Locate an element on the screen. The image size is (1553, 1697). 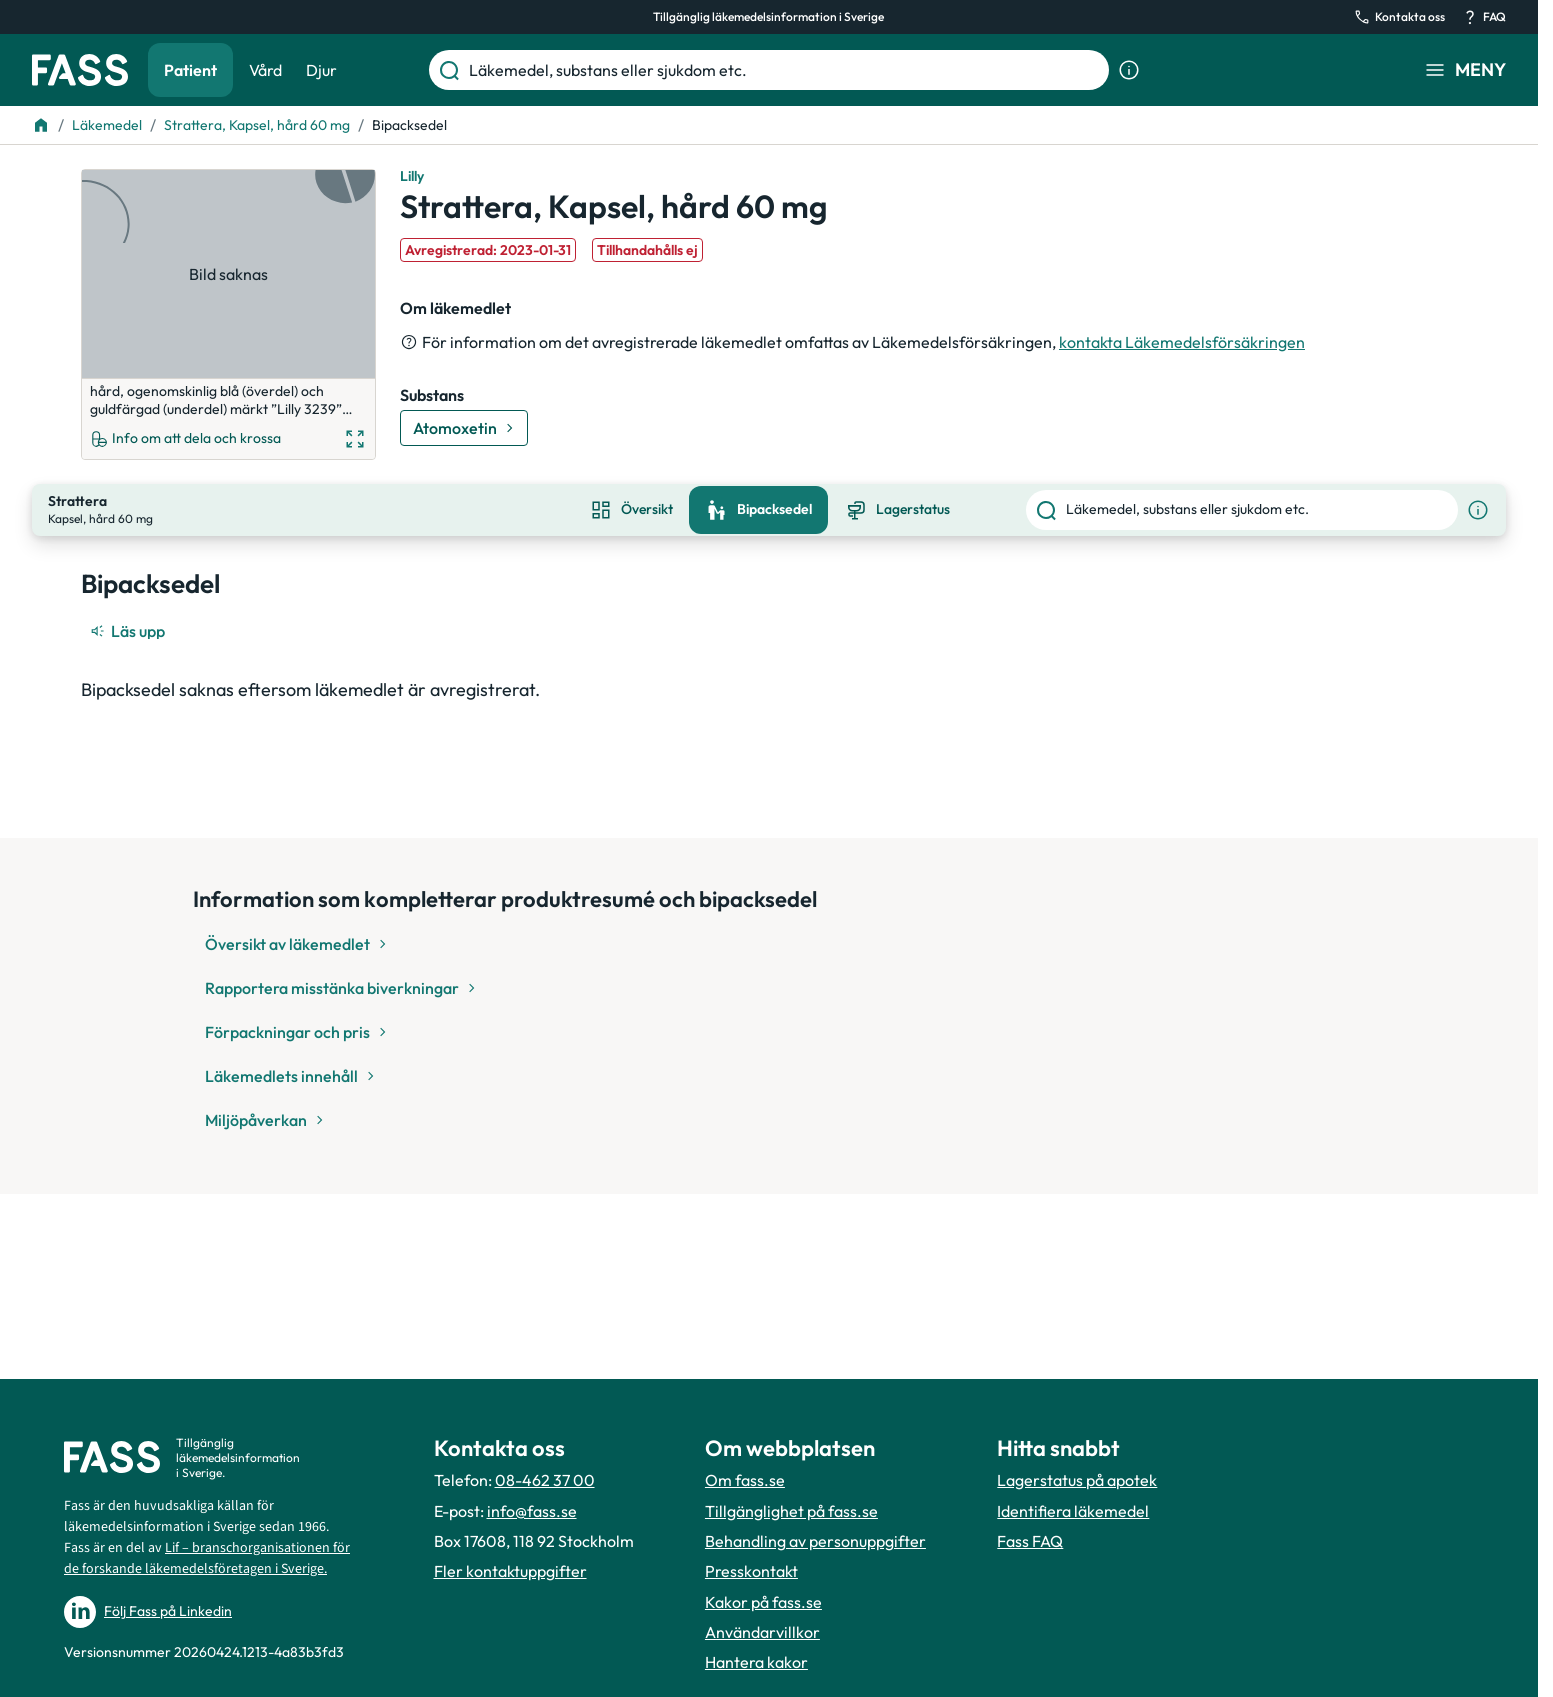
Tillgänglighet på fass.se is located at coordinates (791, 1511).